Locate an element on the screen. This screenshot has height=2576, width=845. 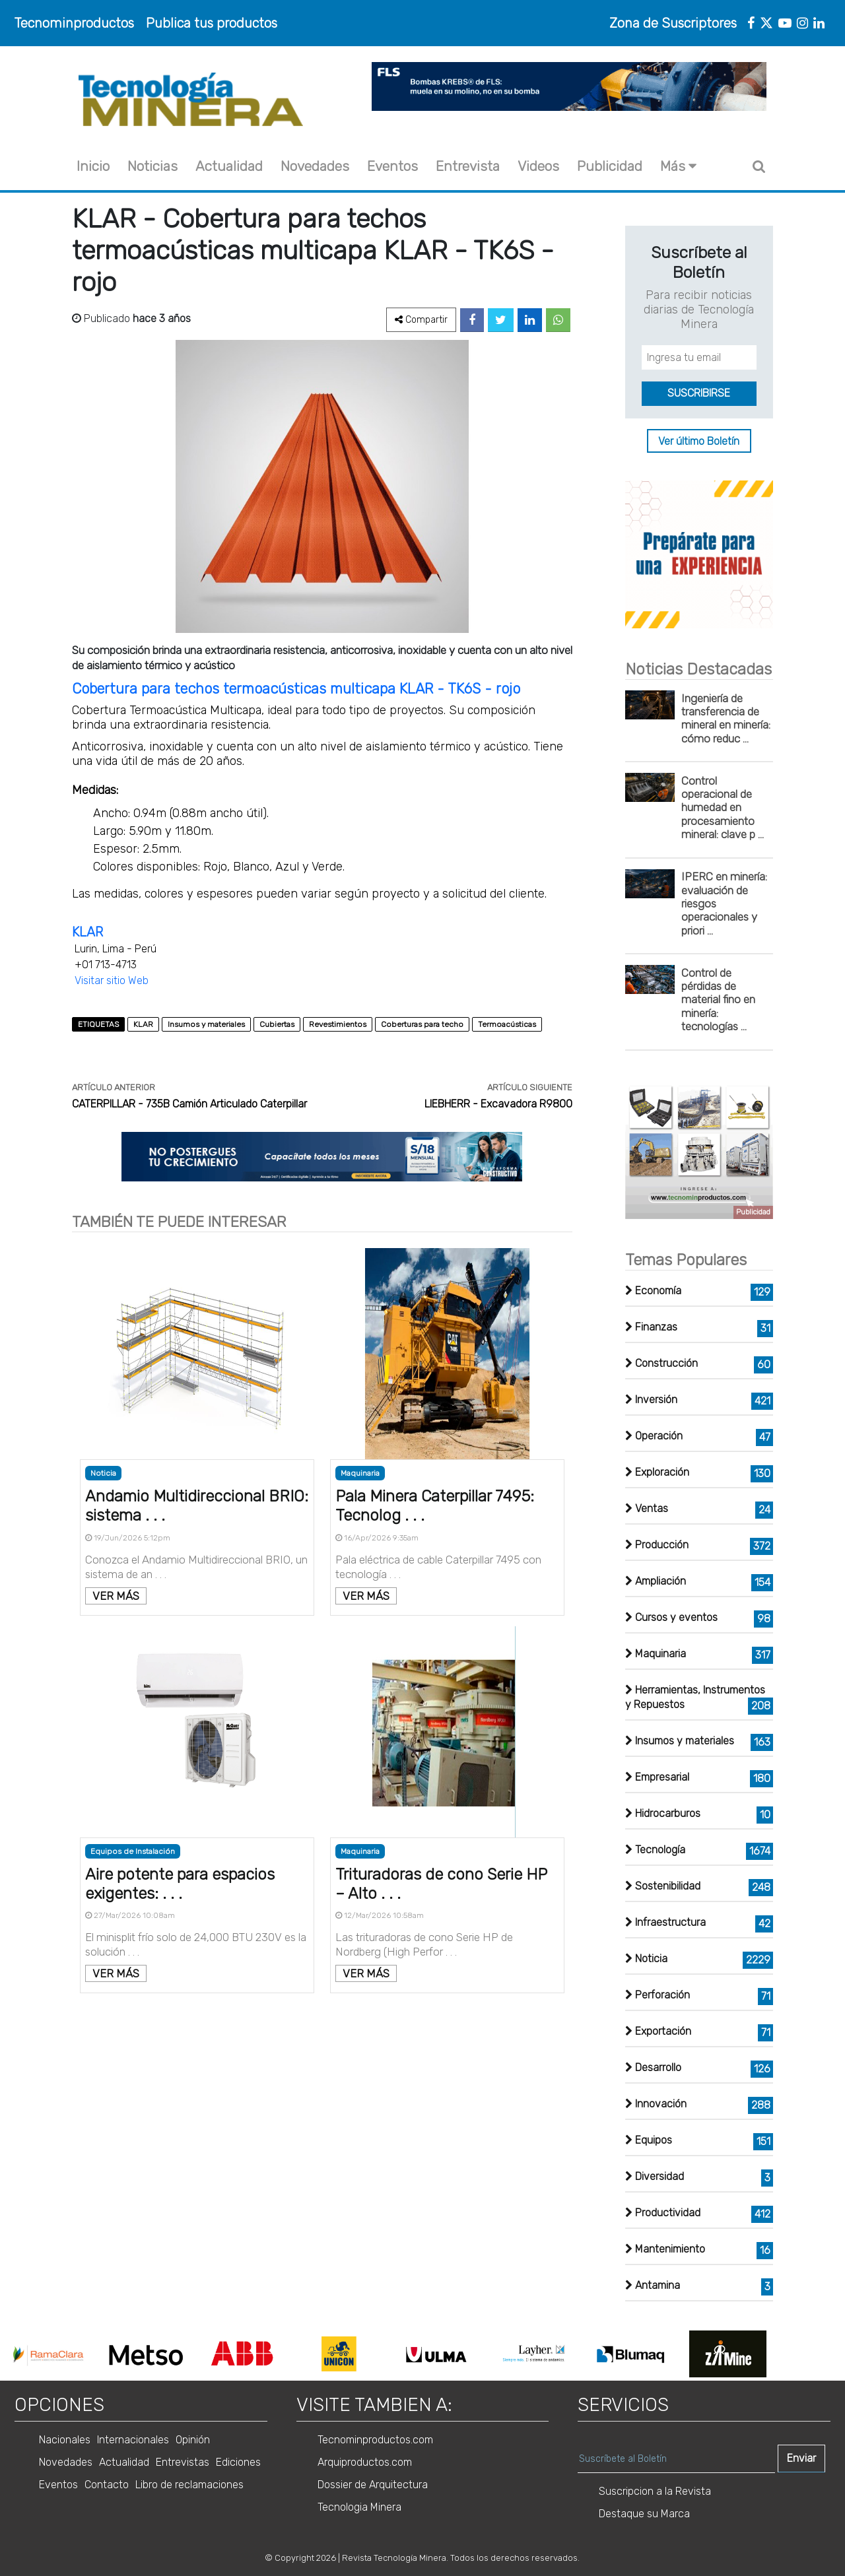
Ediciones is located at coordinates (238, 2462).